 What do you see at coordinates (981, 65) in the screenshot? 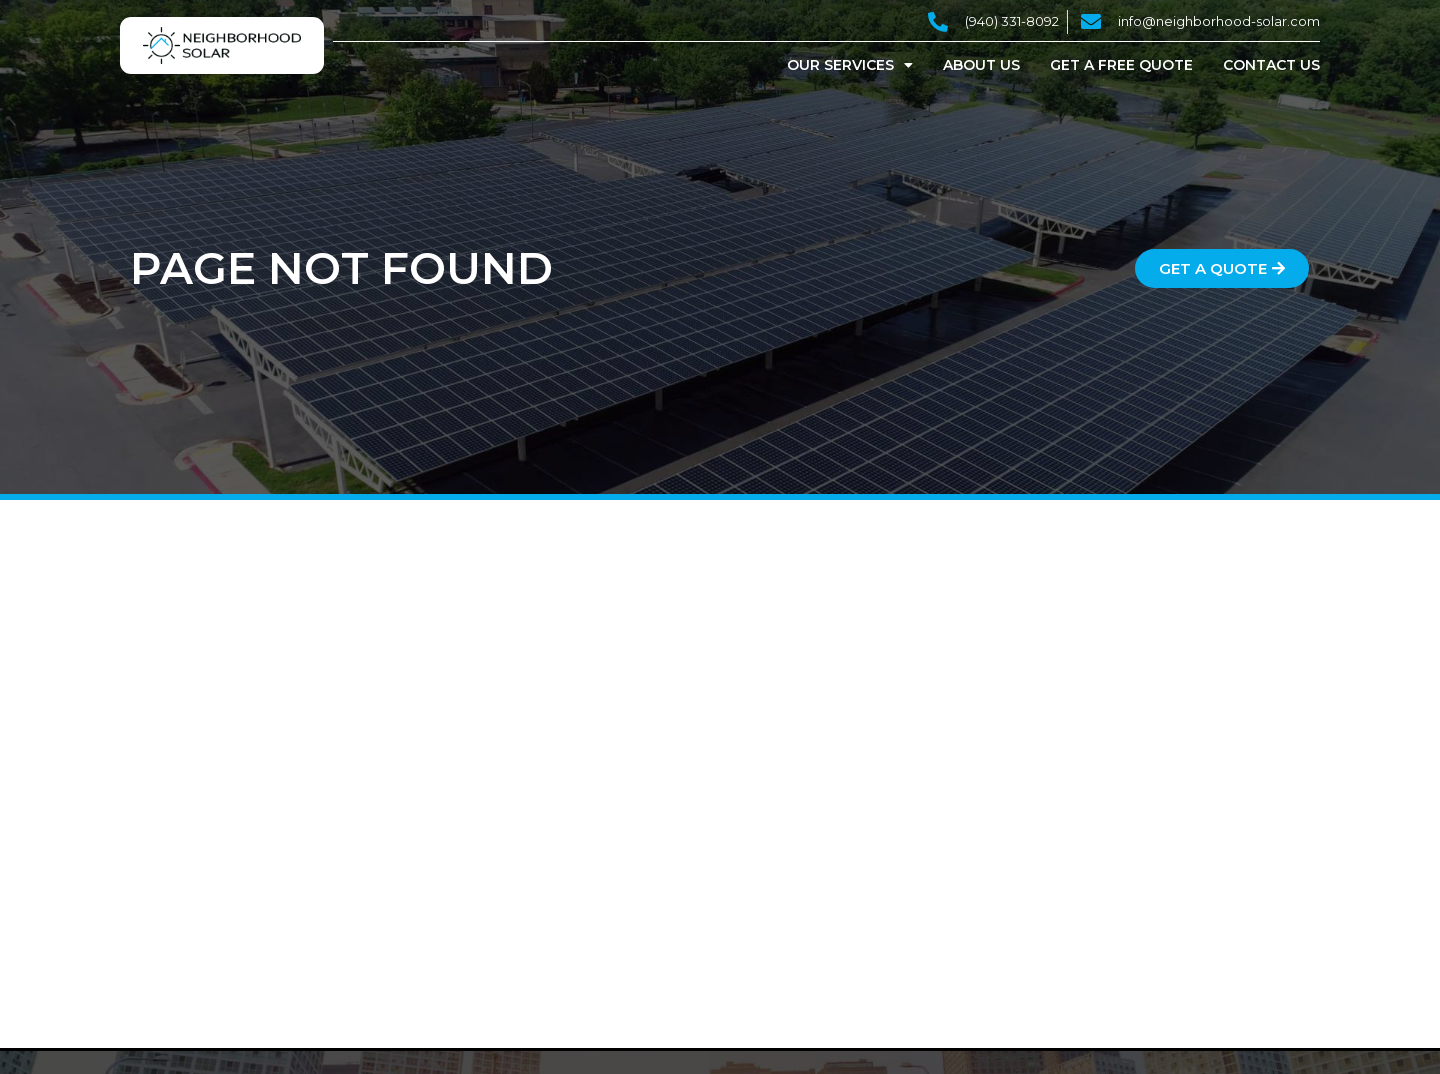
I see `About Us` at bounding box center [981, 65].